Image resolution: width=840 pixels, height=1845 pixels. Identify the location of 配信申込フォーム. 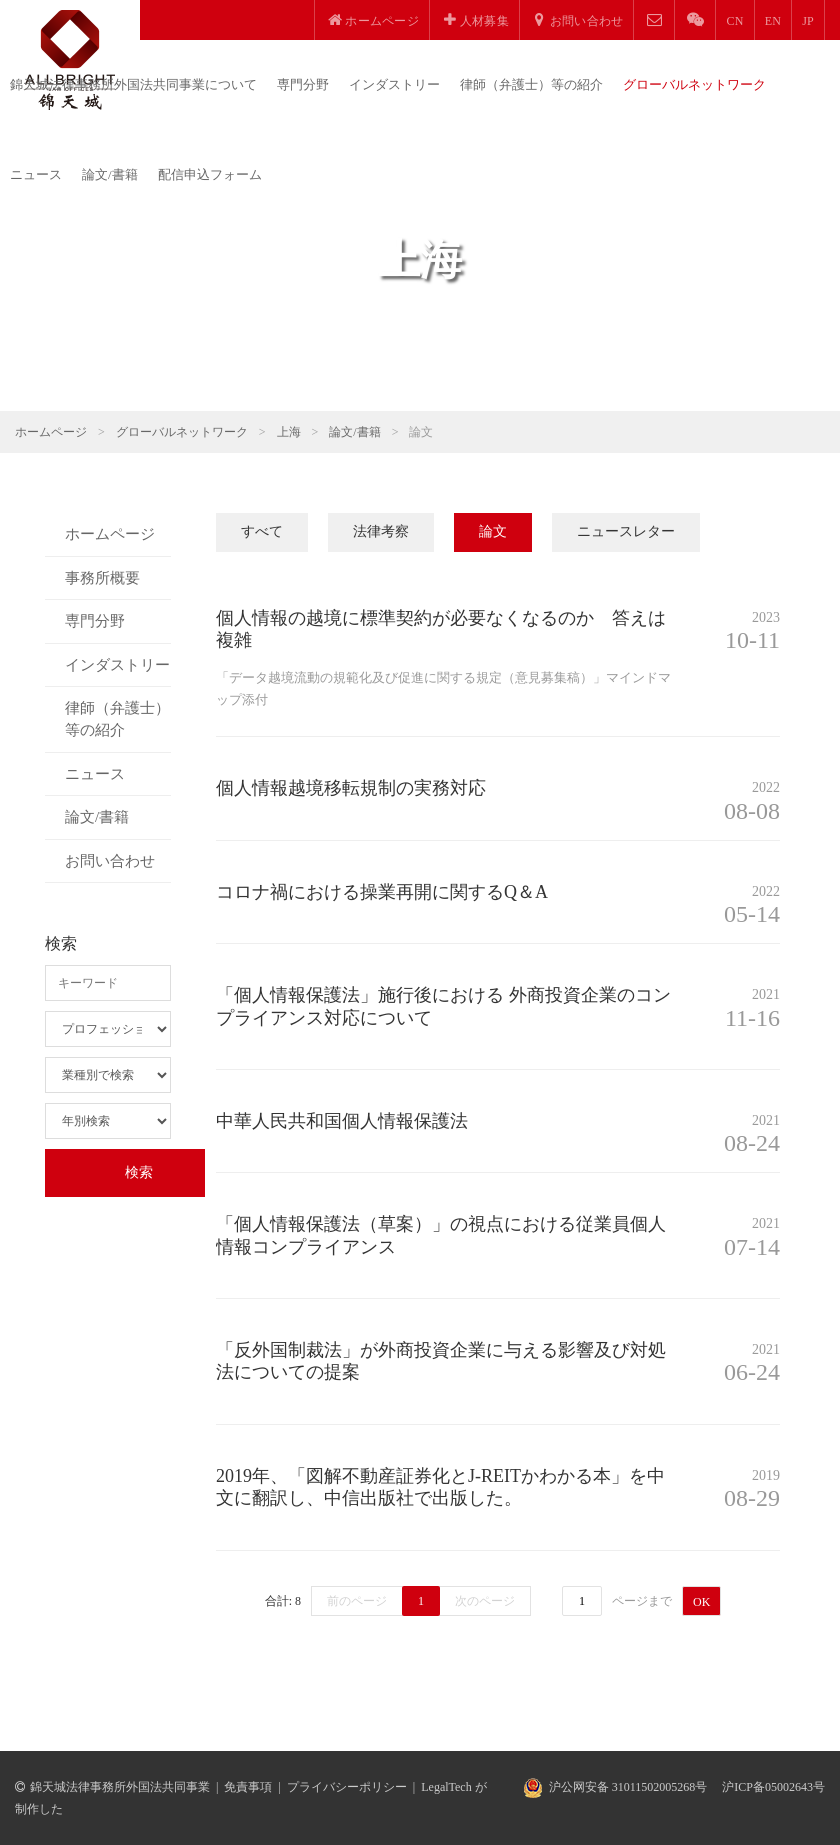
(210, 174).